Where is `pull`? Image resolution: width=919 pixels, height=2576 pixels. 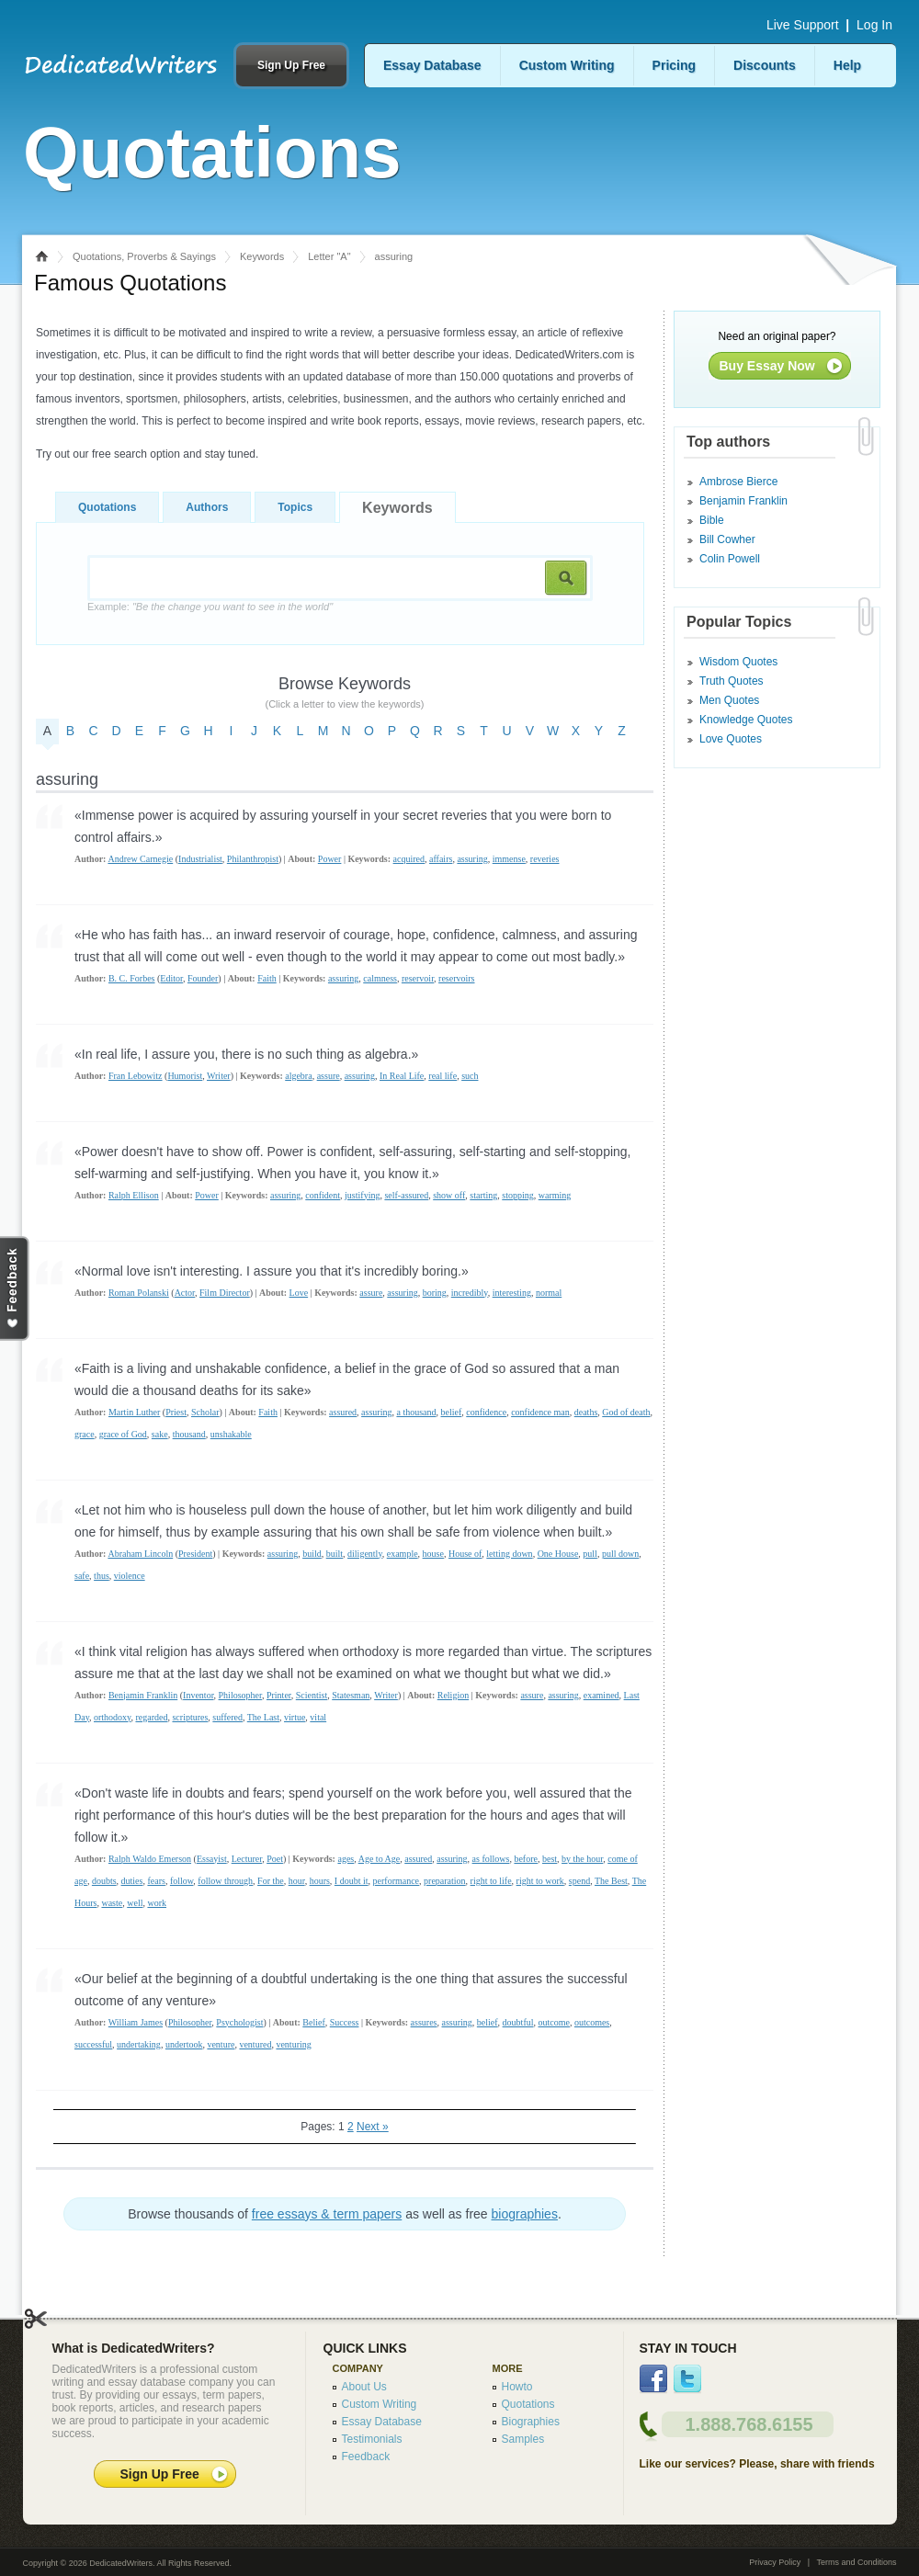
pull is located at coordinates (590, 1554).